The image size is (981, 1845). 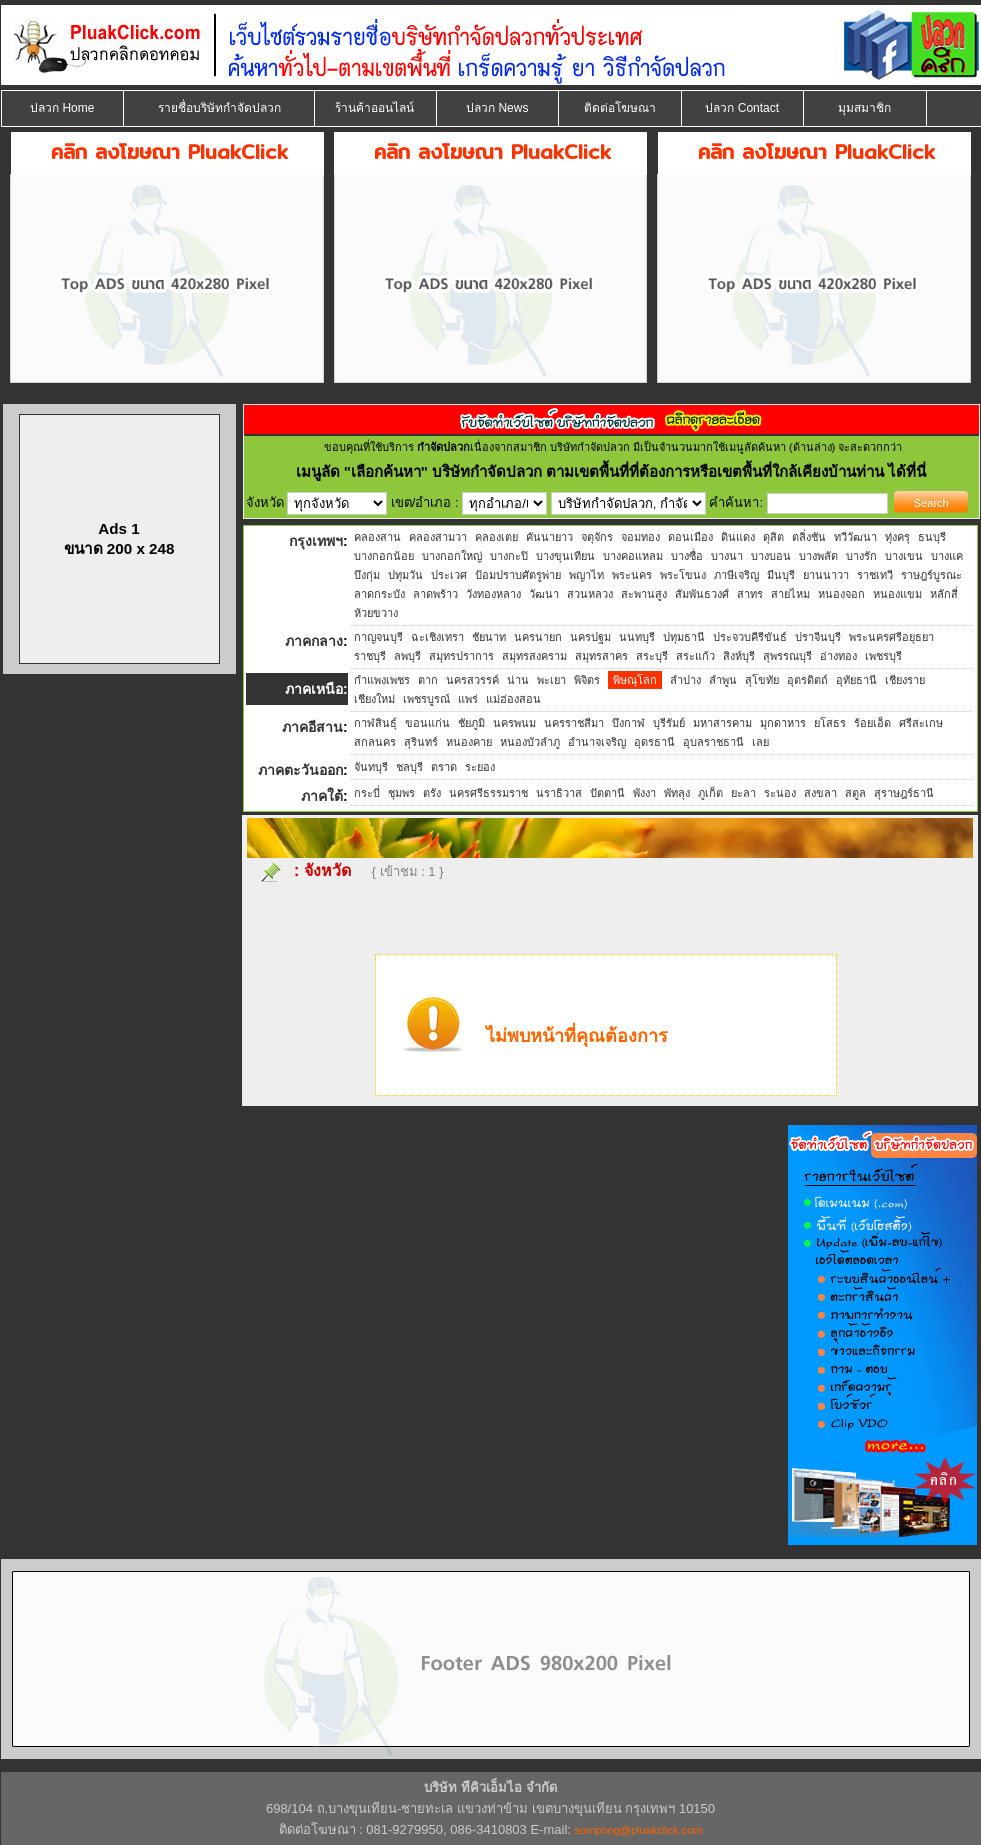 What do you see at coordinates (826, 575) in the screenshot?
I see `ยานนาวา` at bounding box center [826, 575].